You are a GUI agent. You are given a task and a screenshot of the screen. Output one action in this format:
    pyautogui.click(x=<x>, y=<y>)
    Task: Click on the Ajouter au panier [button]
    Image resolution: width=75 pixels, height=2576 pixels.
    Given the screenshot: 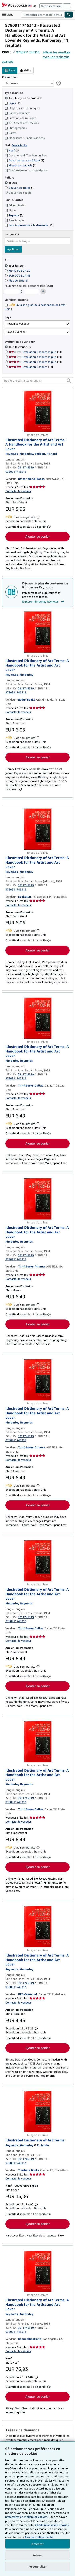 What is the action you would take?
    pyautogui.click(x=37, y=536)
    